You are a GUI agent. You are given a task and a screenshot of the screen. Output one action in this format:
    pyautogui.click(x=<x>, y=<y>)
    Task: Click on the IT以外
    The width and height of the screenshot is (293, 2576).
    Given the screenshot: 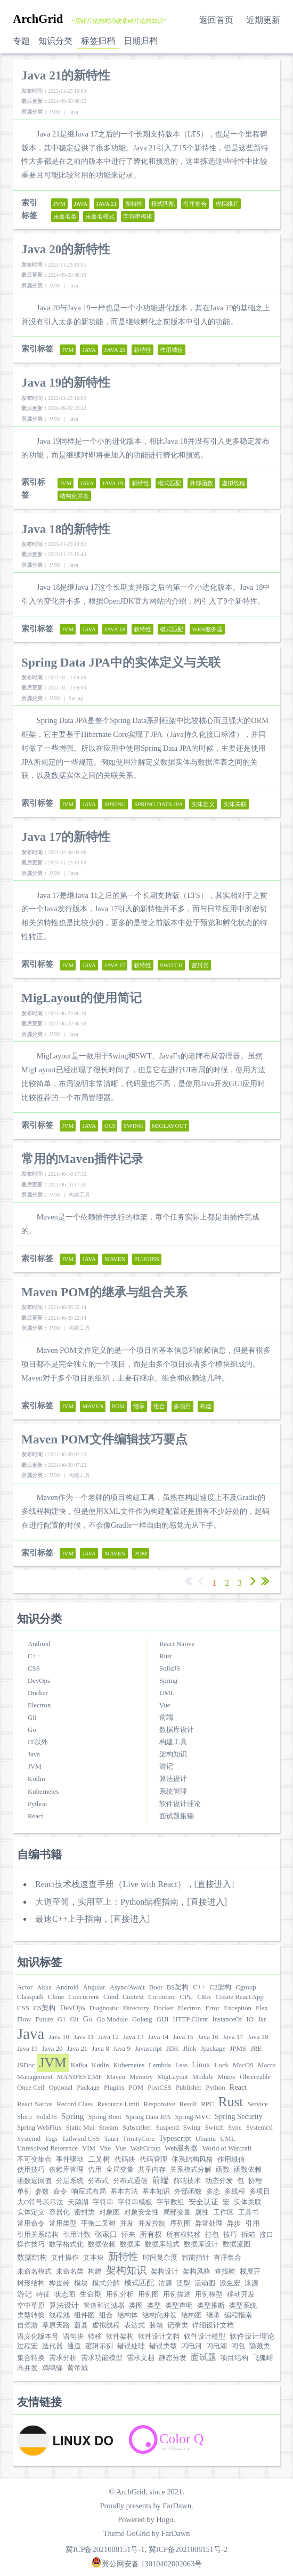 What is the action you would take?
    pyautogui.click(x=38, y=1742)
    